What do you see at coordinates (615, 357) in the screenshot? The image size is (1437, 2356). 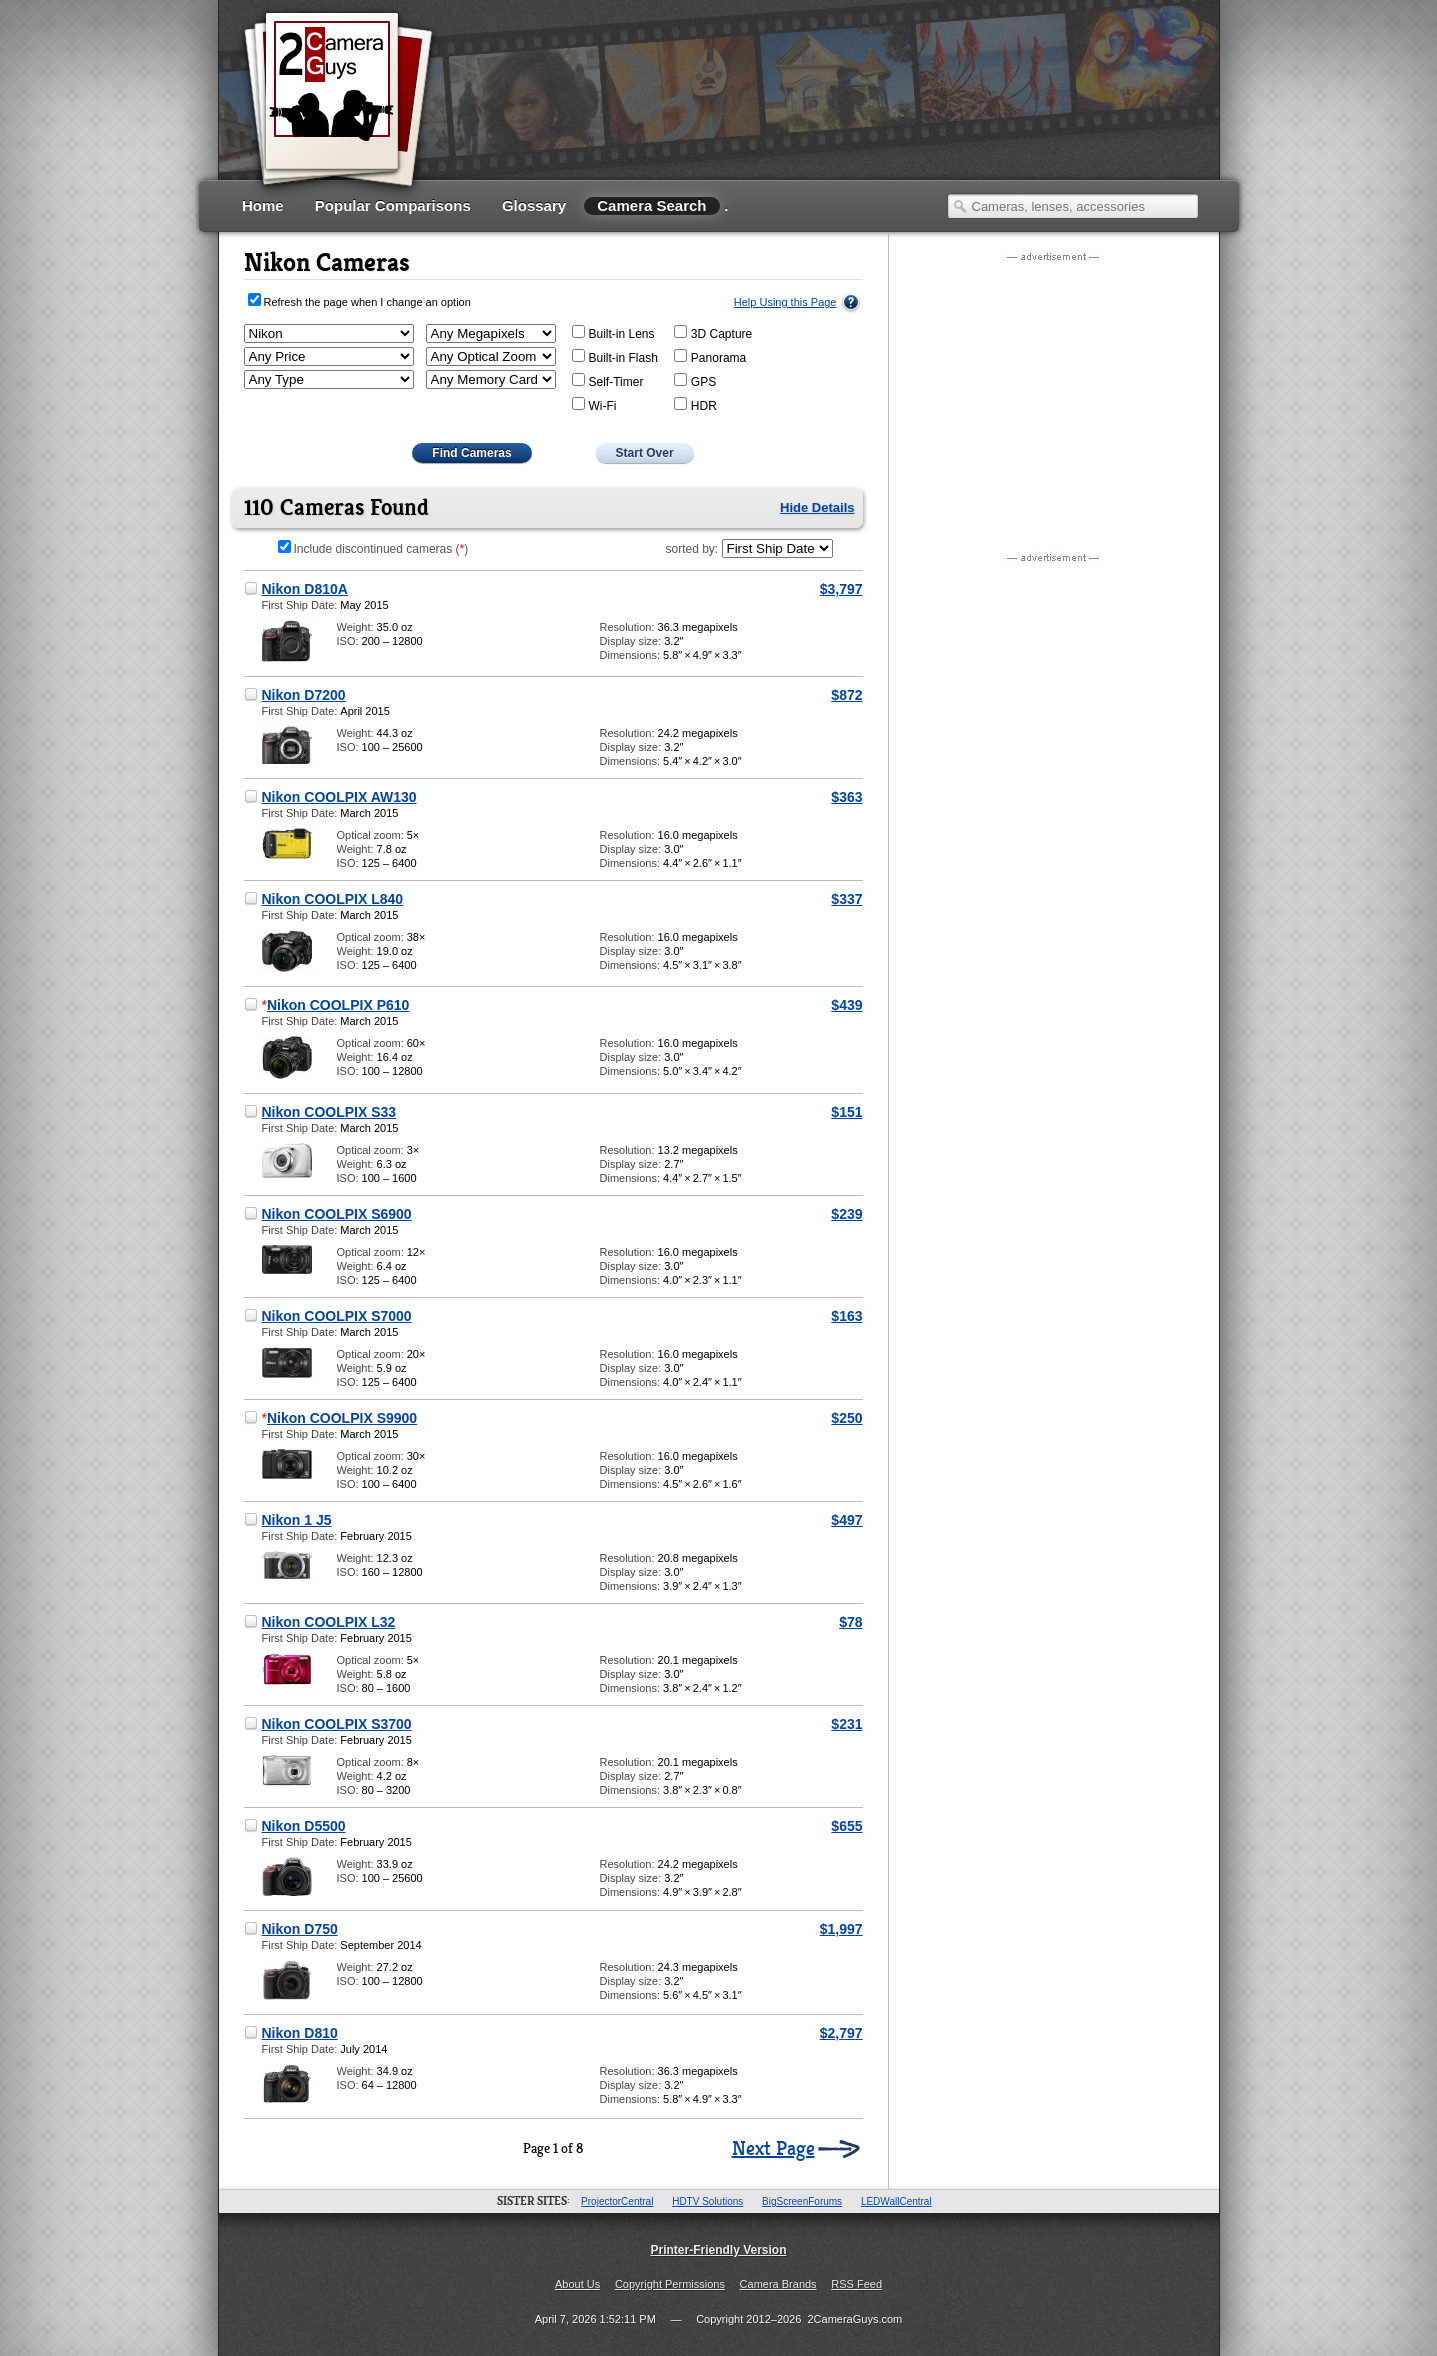 I see `Built-in Flash` at bounding box center [615, 357].